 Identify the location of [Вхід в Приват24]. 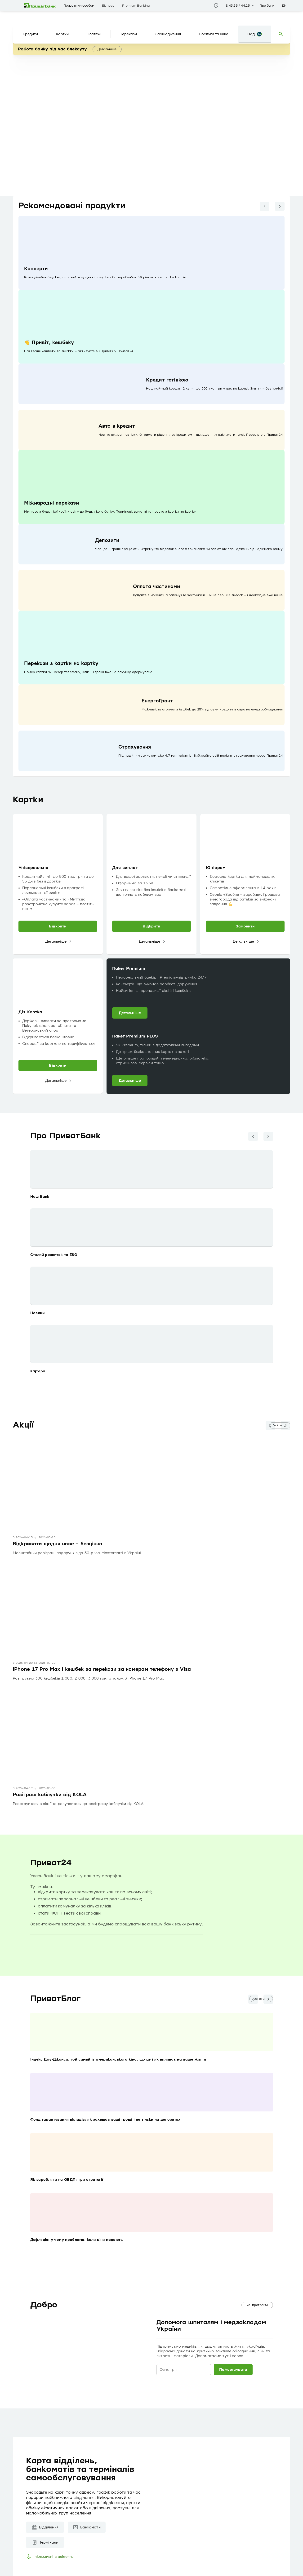
(254, 34).